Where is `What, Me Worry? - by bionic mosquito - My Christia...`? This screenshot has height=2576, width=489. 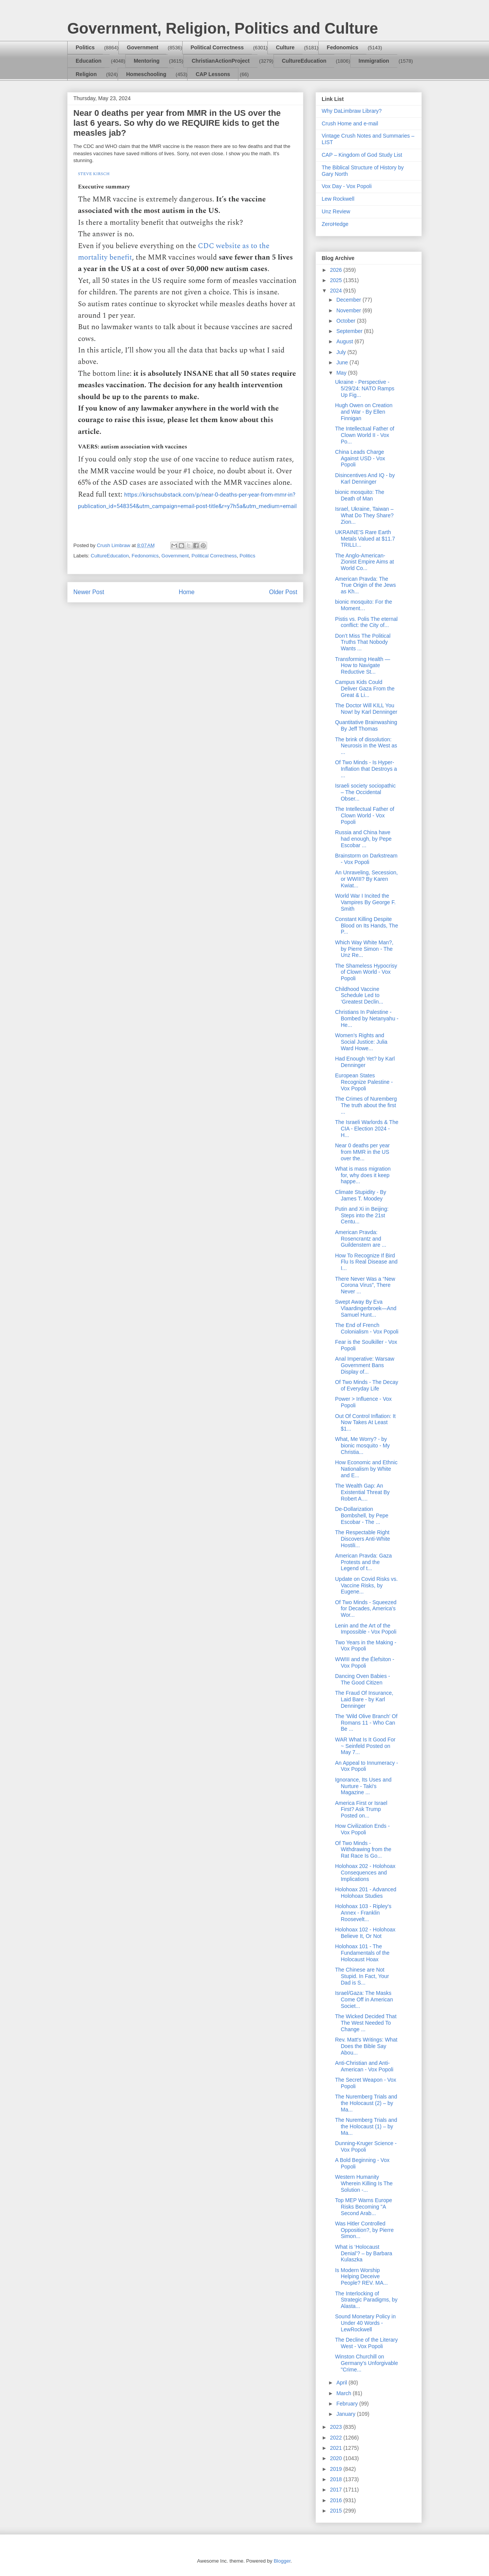
What, Me Worry? - by bionic mosquito - My Christia... is located at coordinates (362, 1445).